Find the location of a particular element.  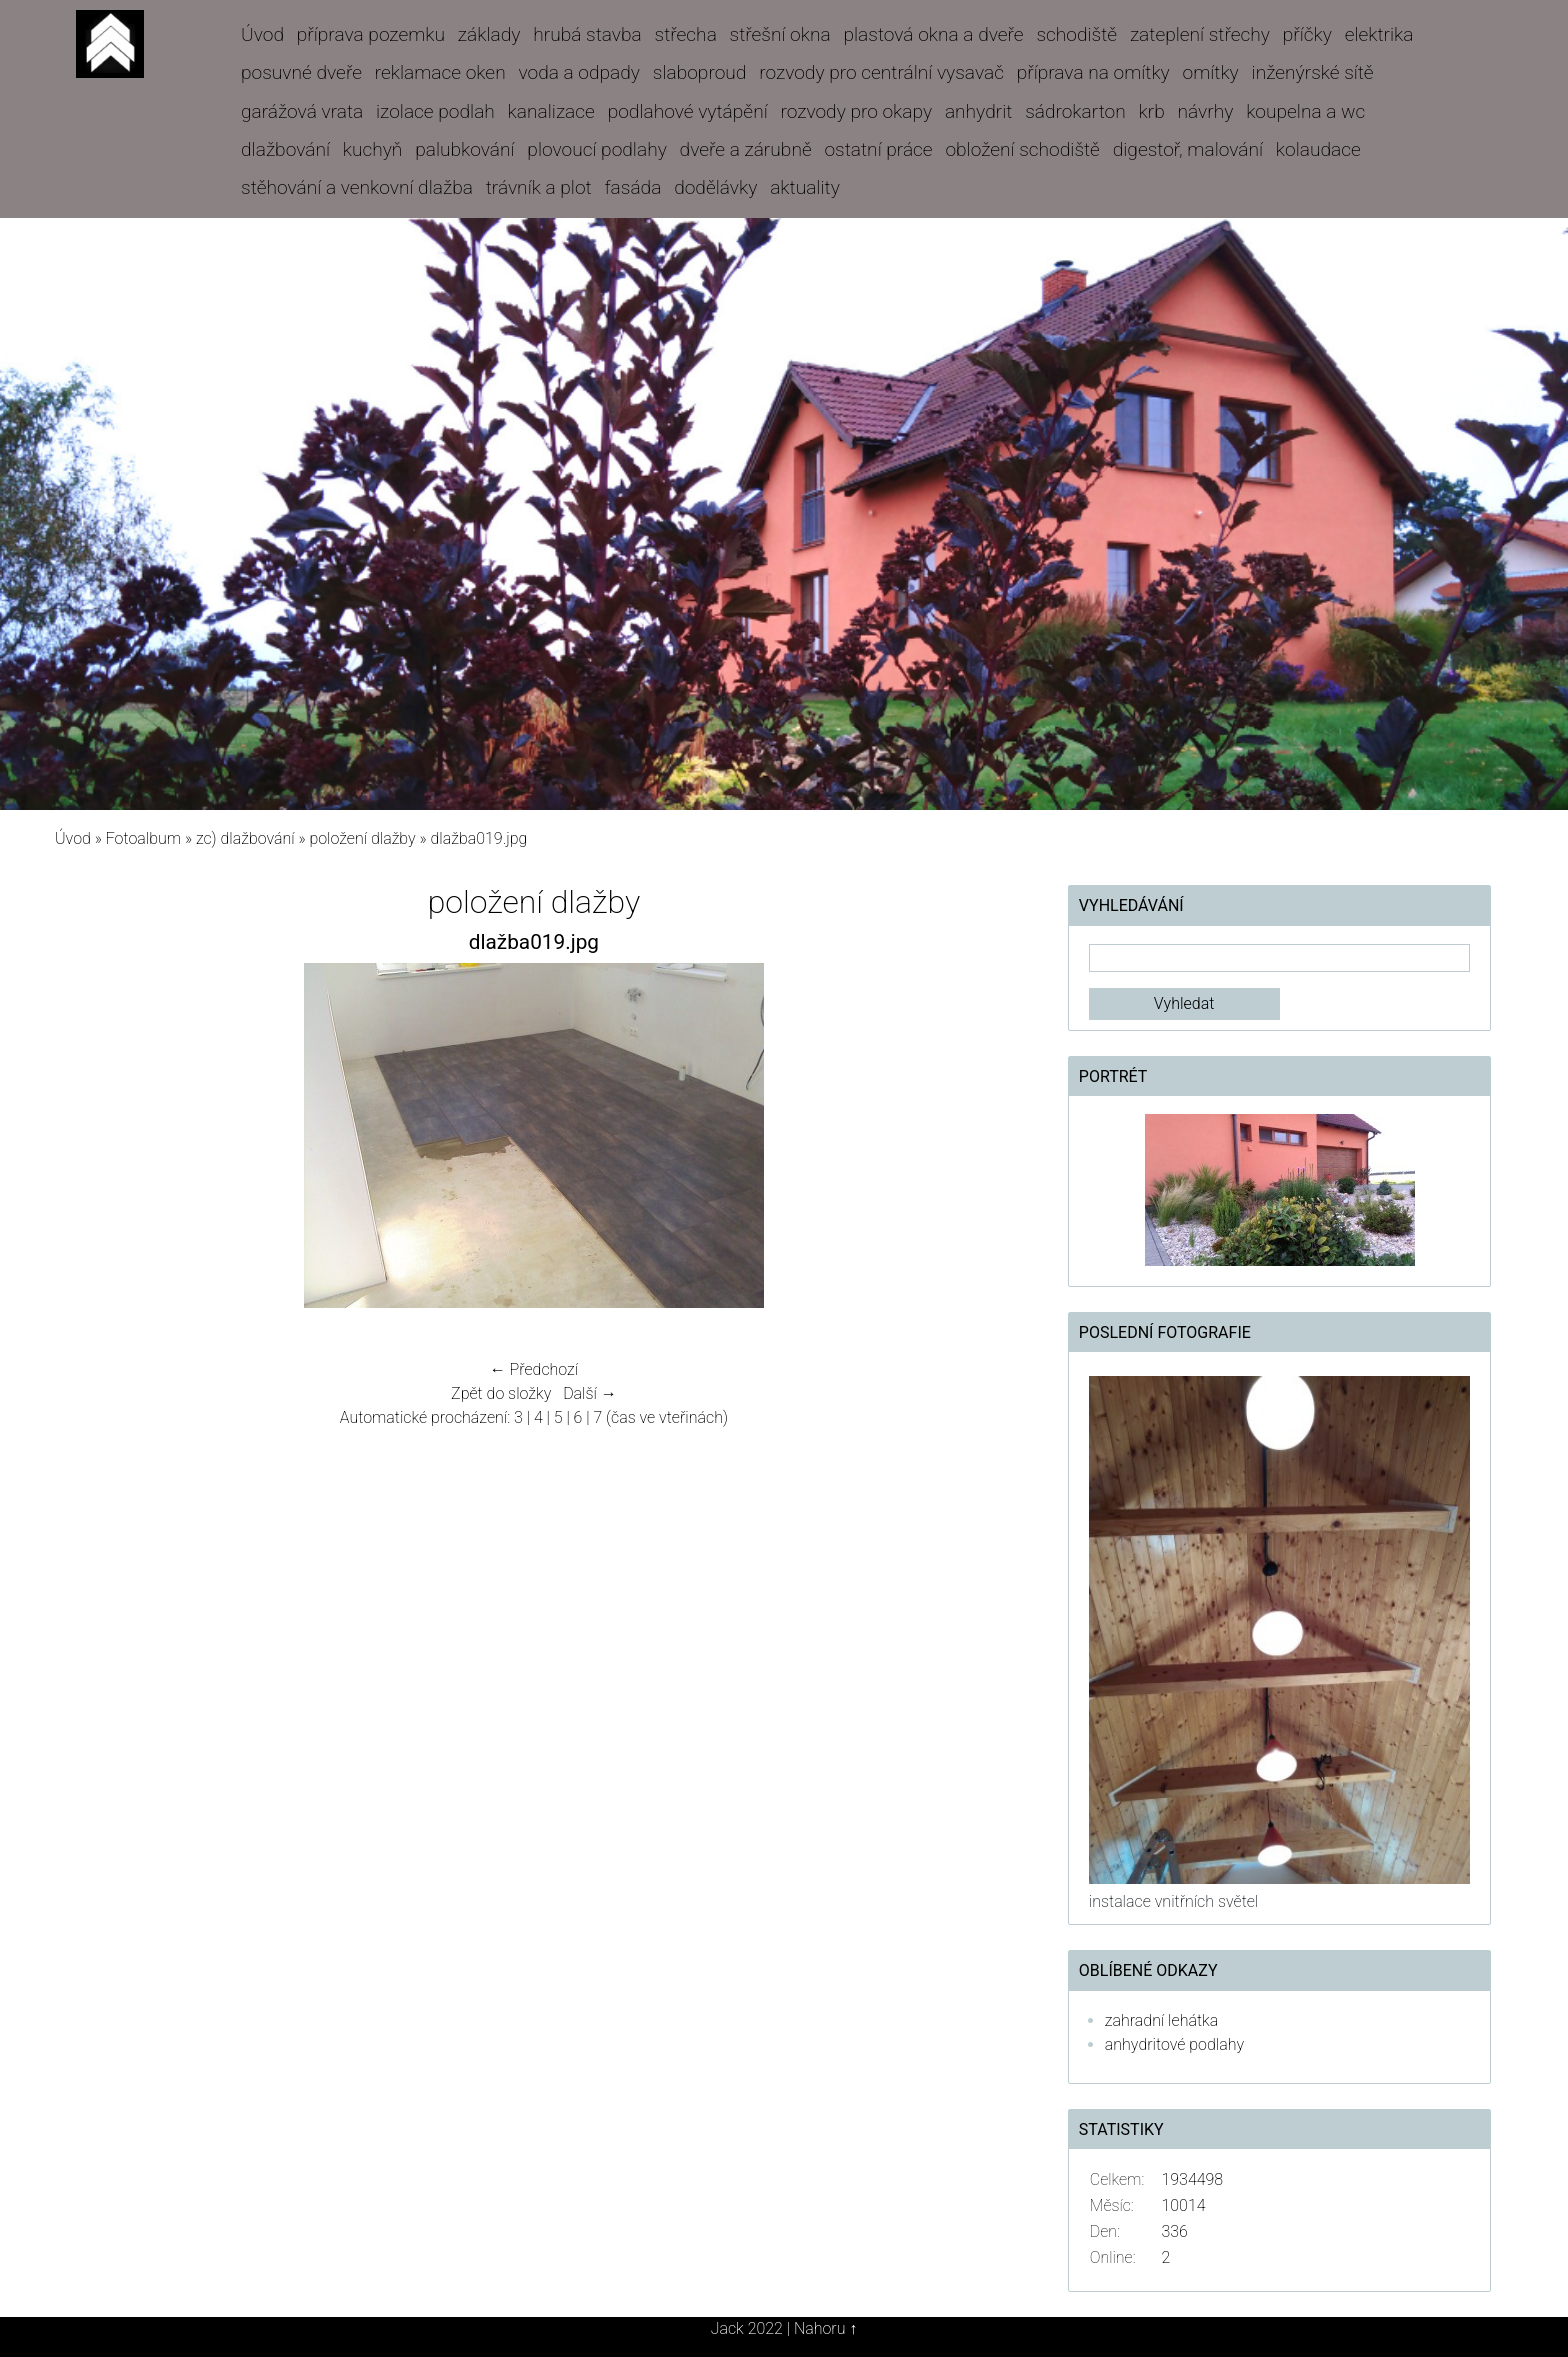

krb is located at coordinates (1152, 111).